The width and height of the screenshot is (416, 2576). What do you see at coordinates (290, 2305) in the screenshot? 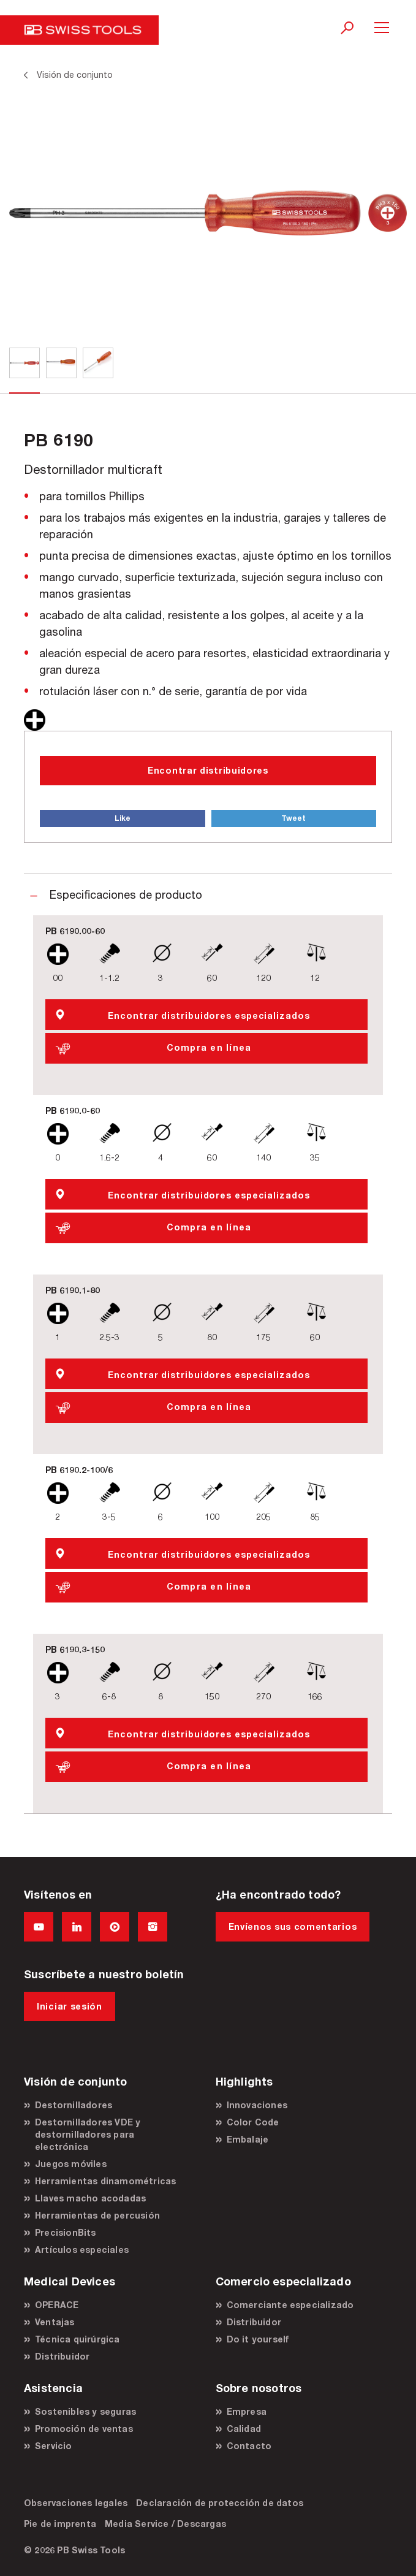
I see `Comerciante especializado` at bounding box center [290, 2305].